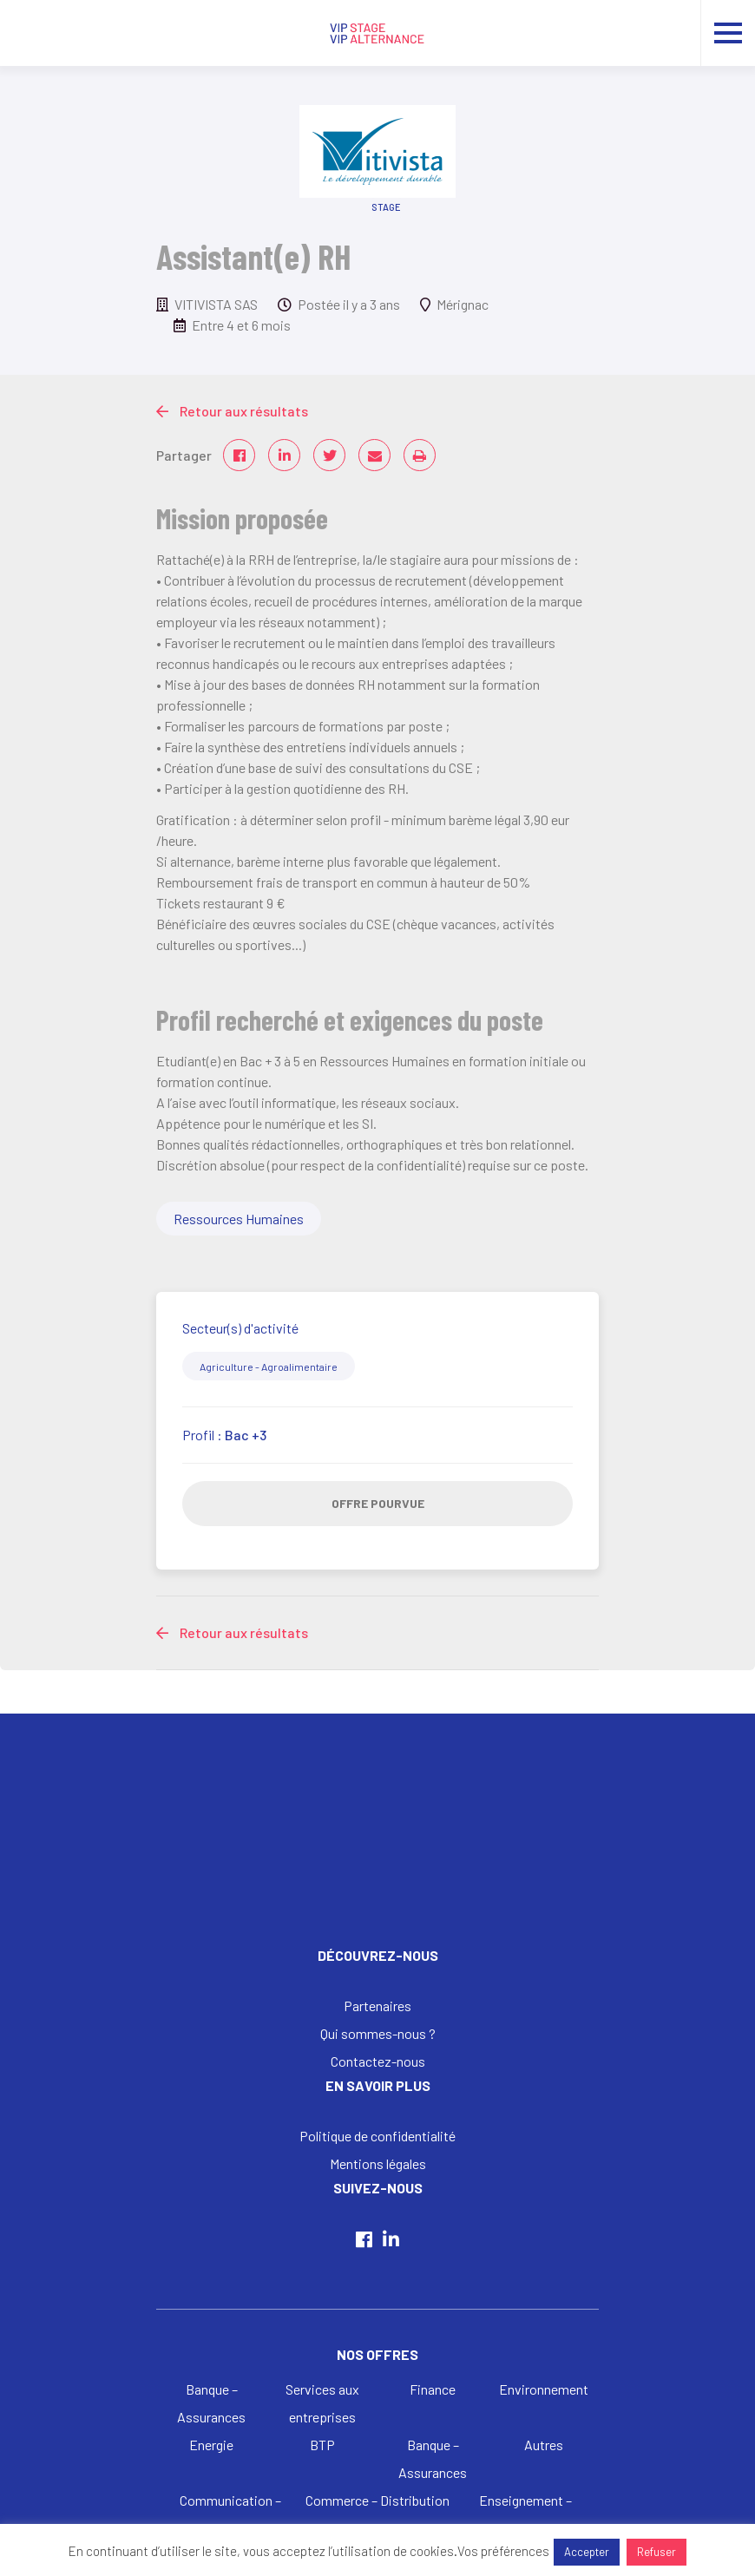 This screenshot has height=2576, width=755. I want to click on Energie, so click(211, 2444).